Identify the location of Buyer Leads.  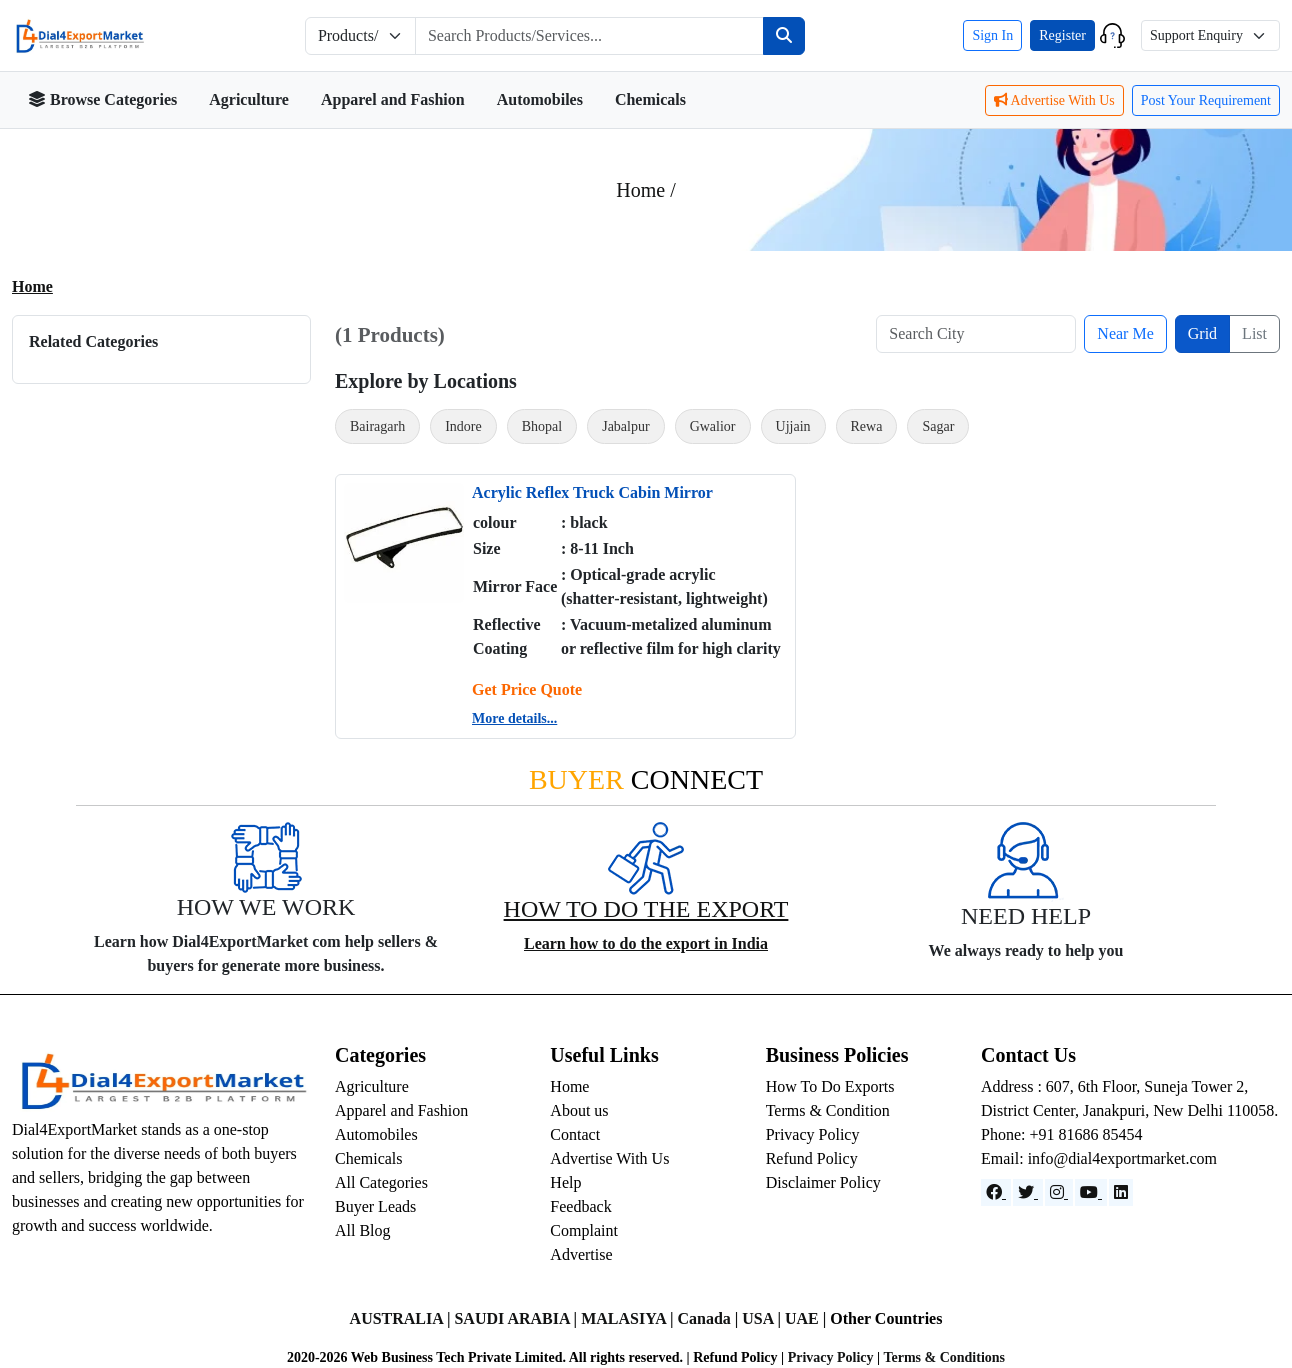
(375, 1206).